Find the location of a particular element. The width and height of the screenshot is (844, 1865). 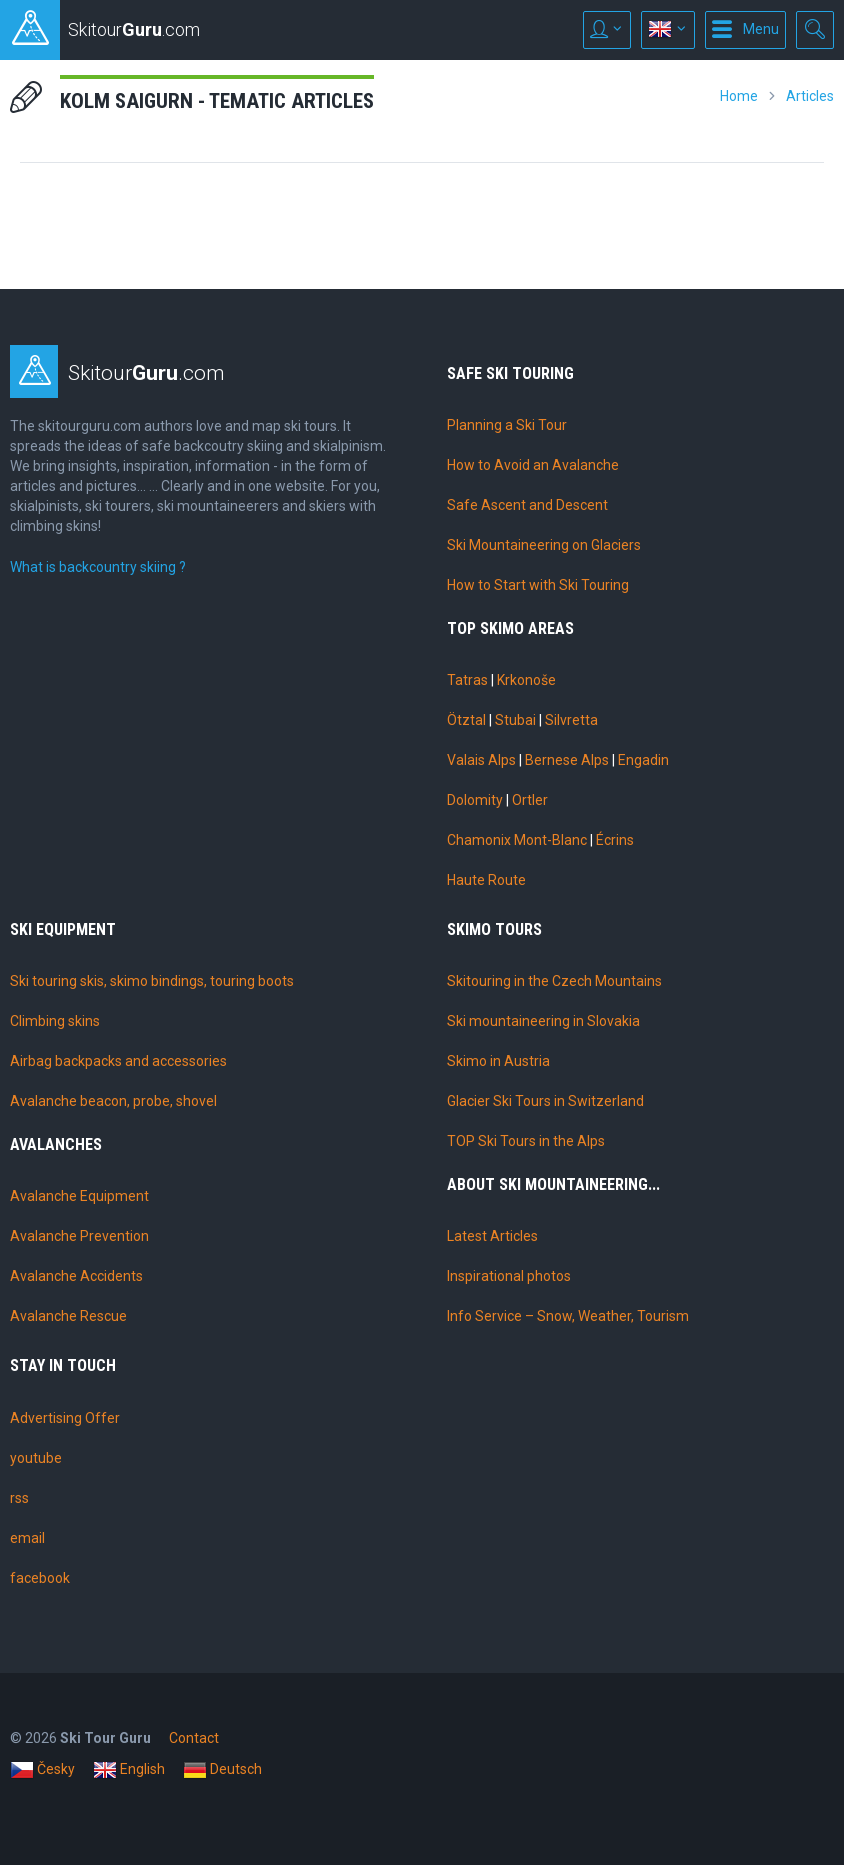

TOP Ski Tours in the Alps is located at coordinates (526, 1141).